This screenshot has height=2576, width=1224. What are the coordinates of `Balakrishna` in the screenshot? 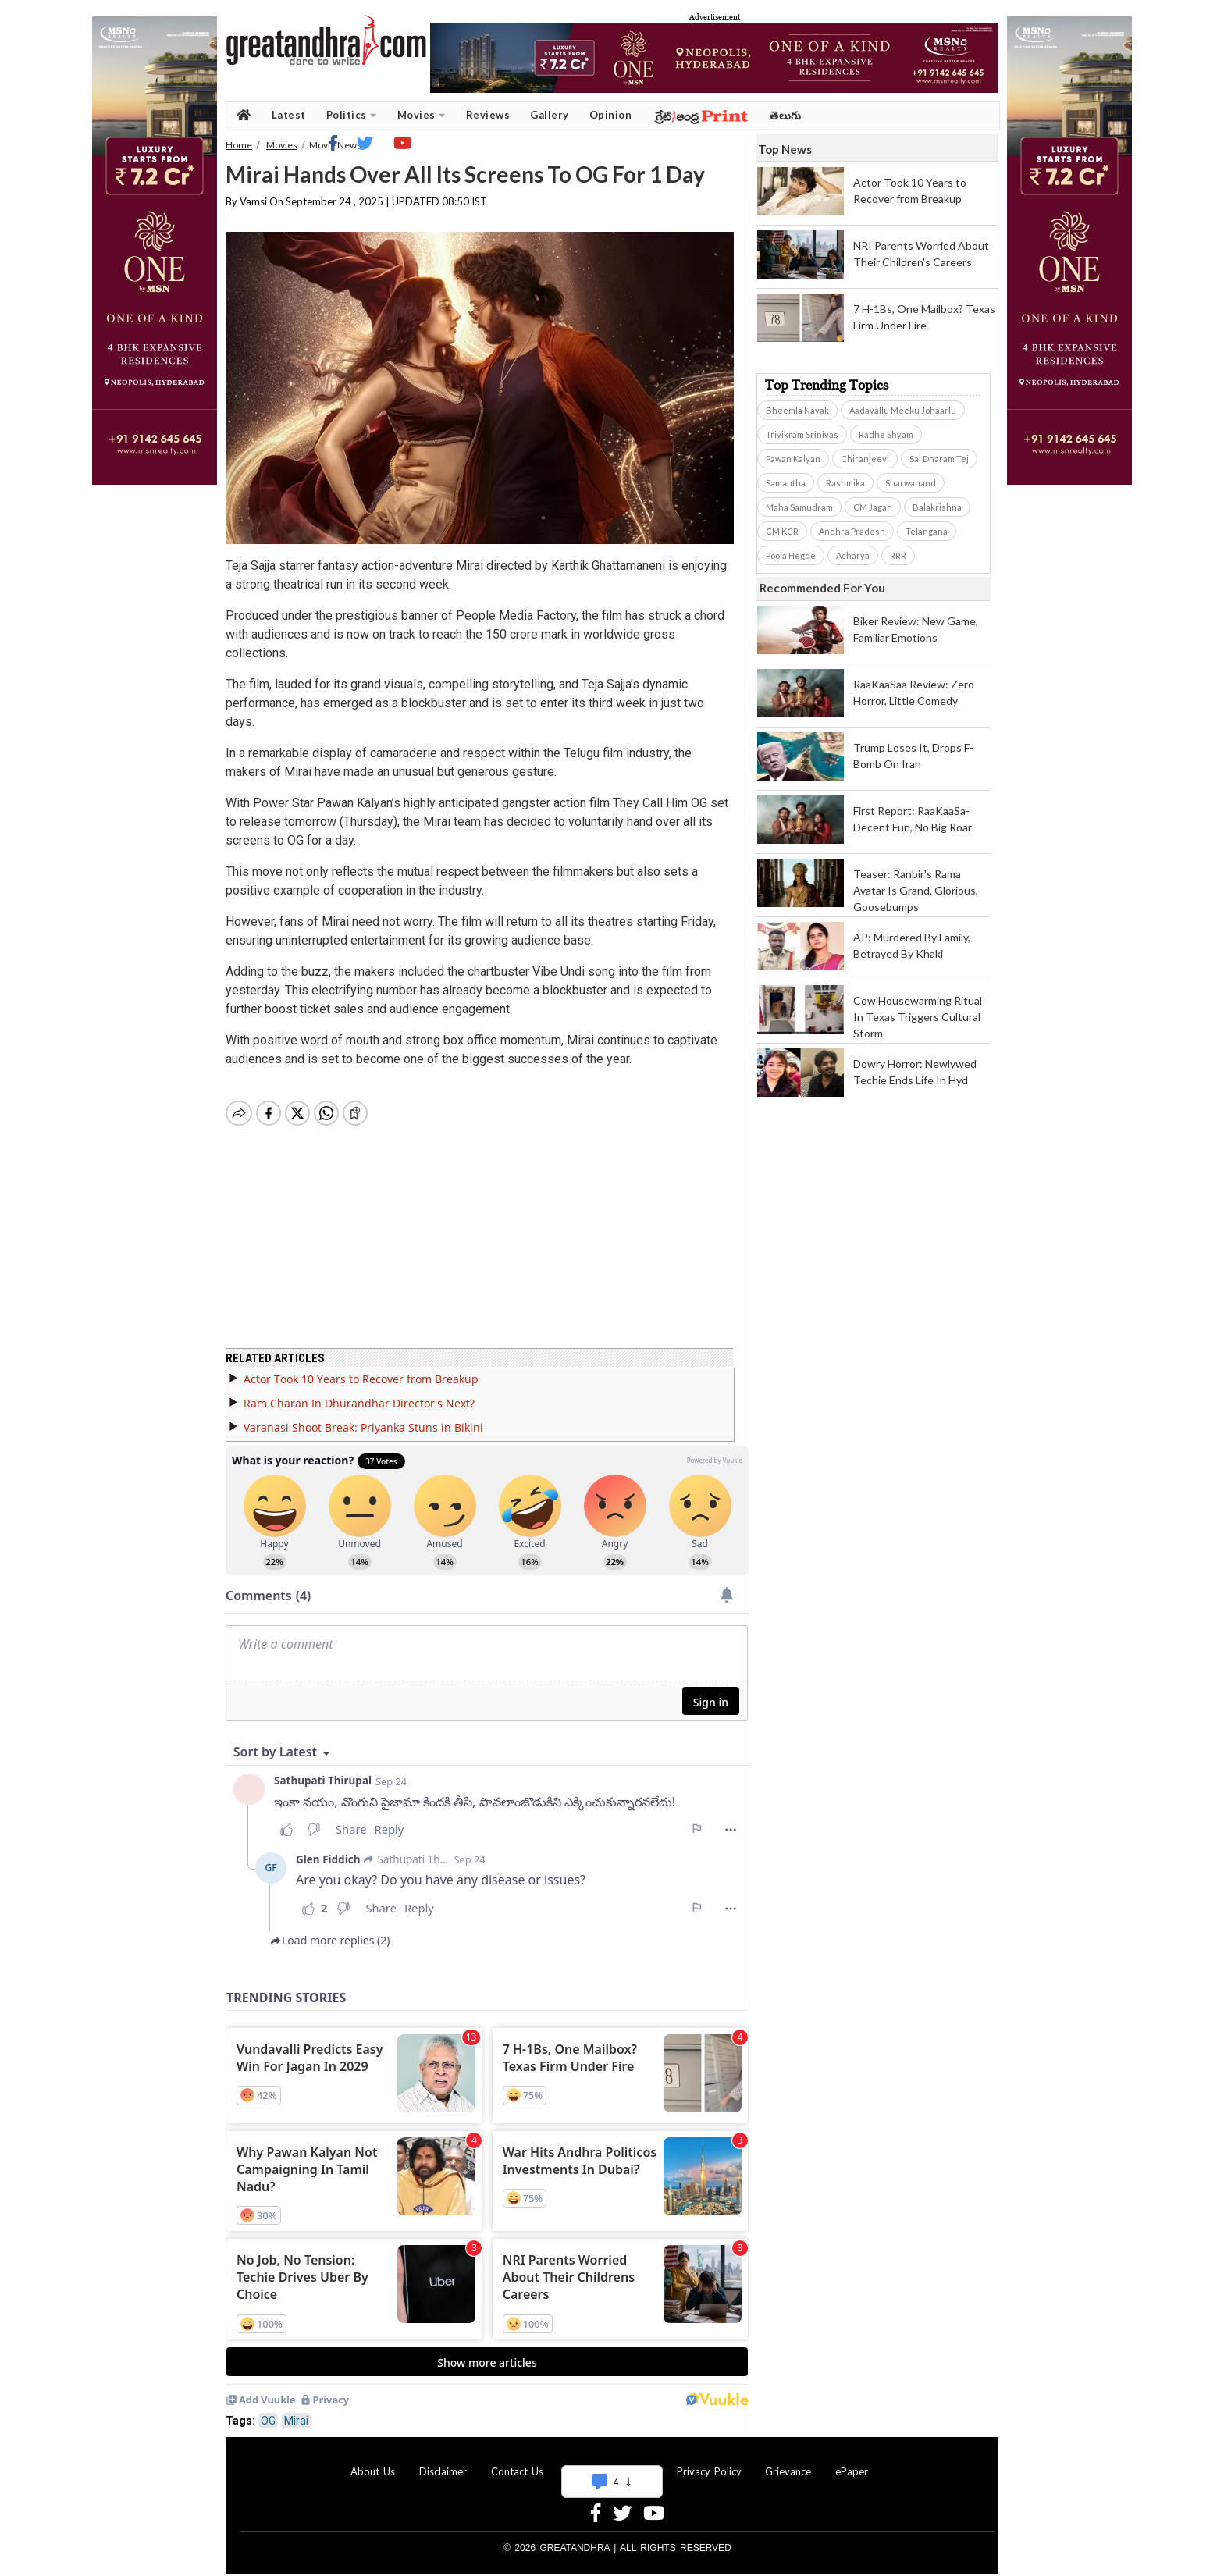 It's located at (937, 507).